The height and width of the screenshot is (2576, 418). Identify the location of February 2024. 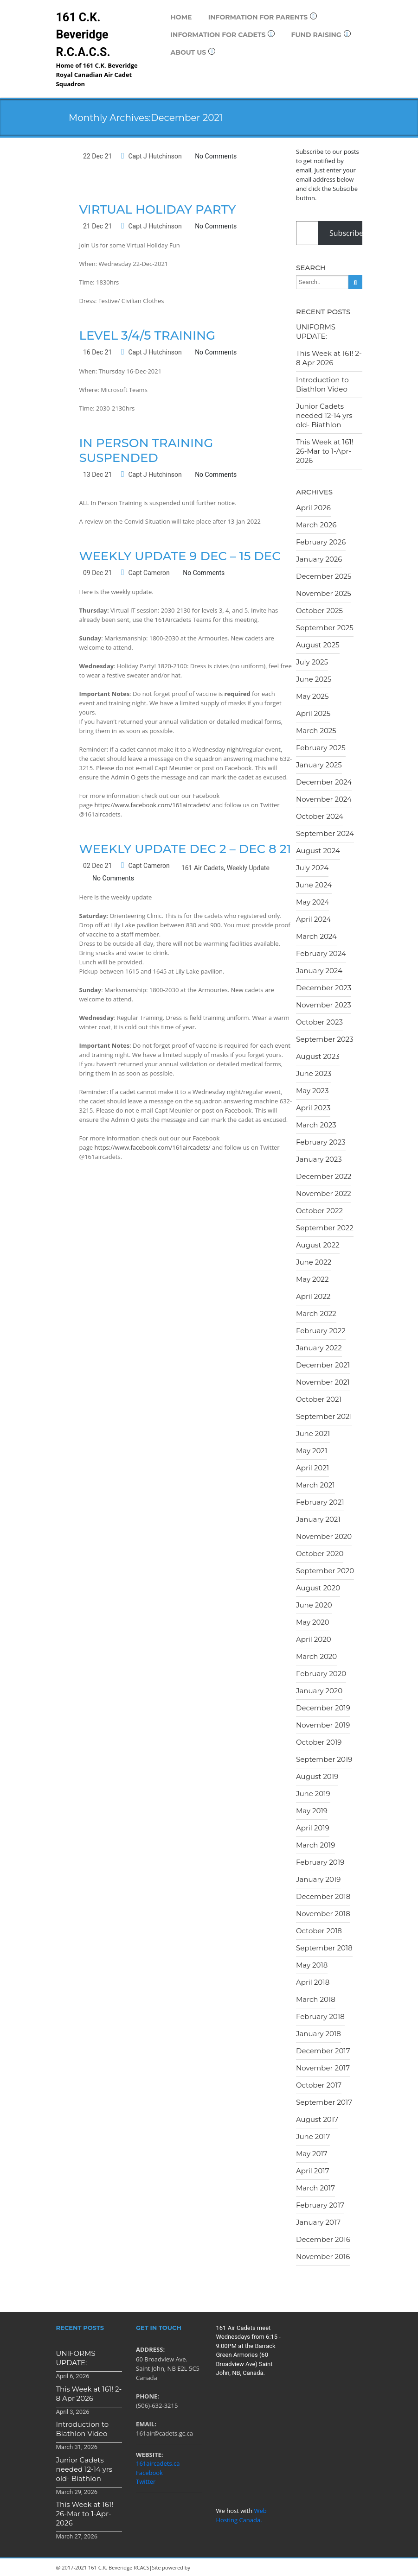
(321, 953).